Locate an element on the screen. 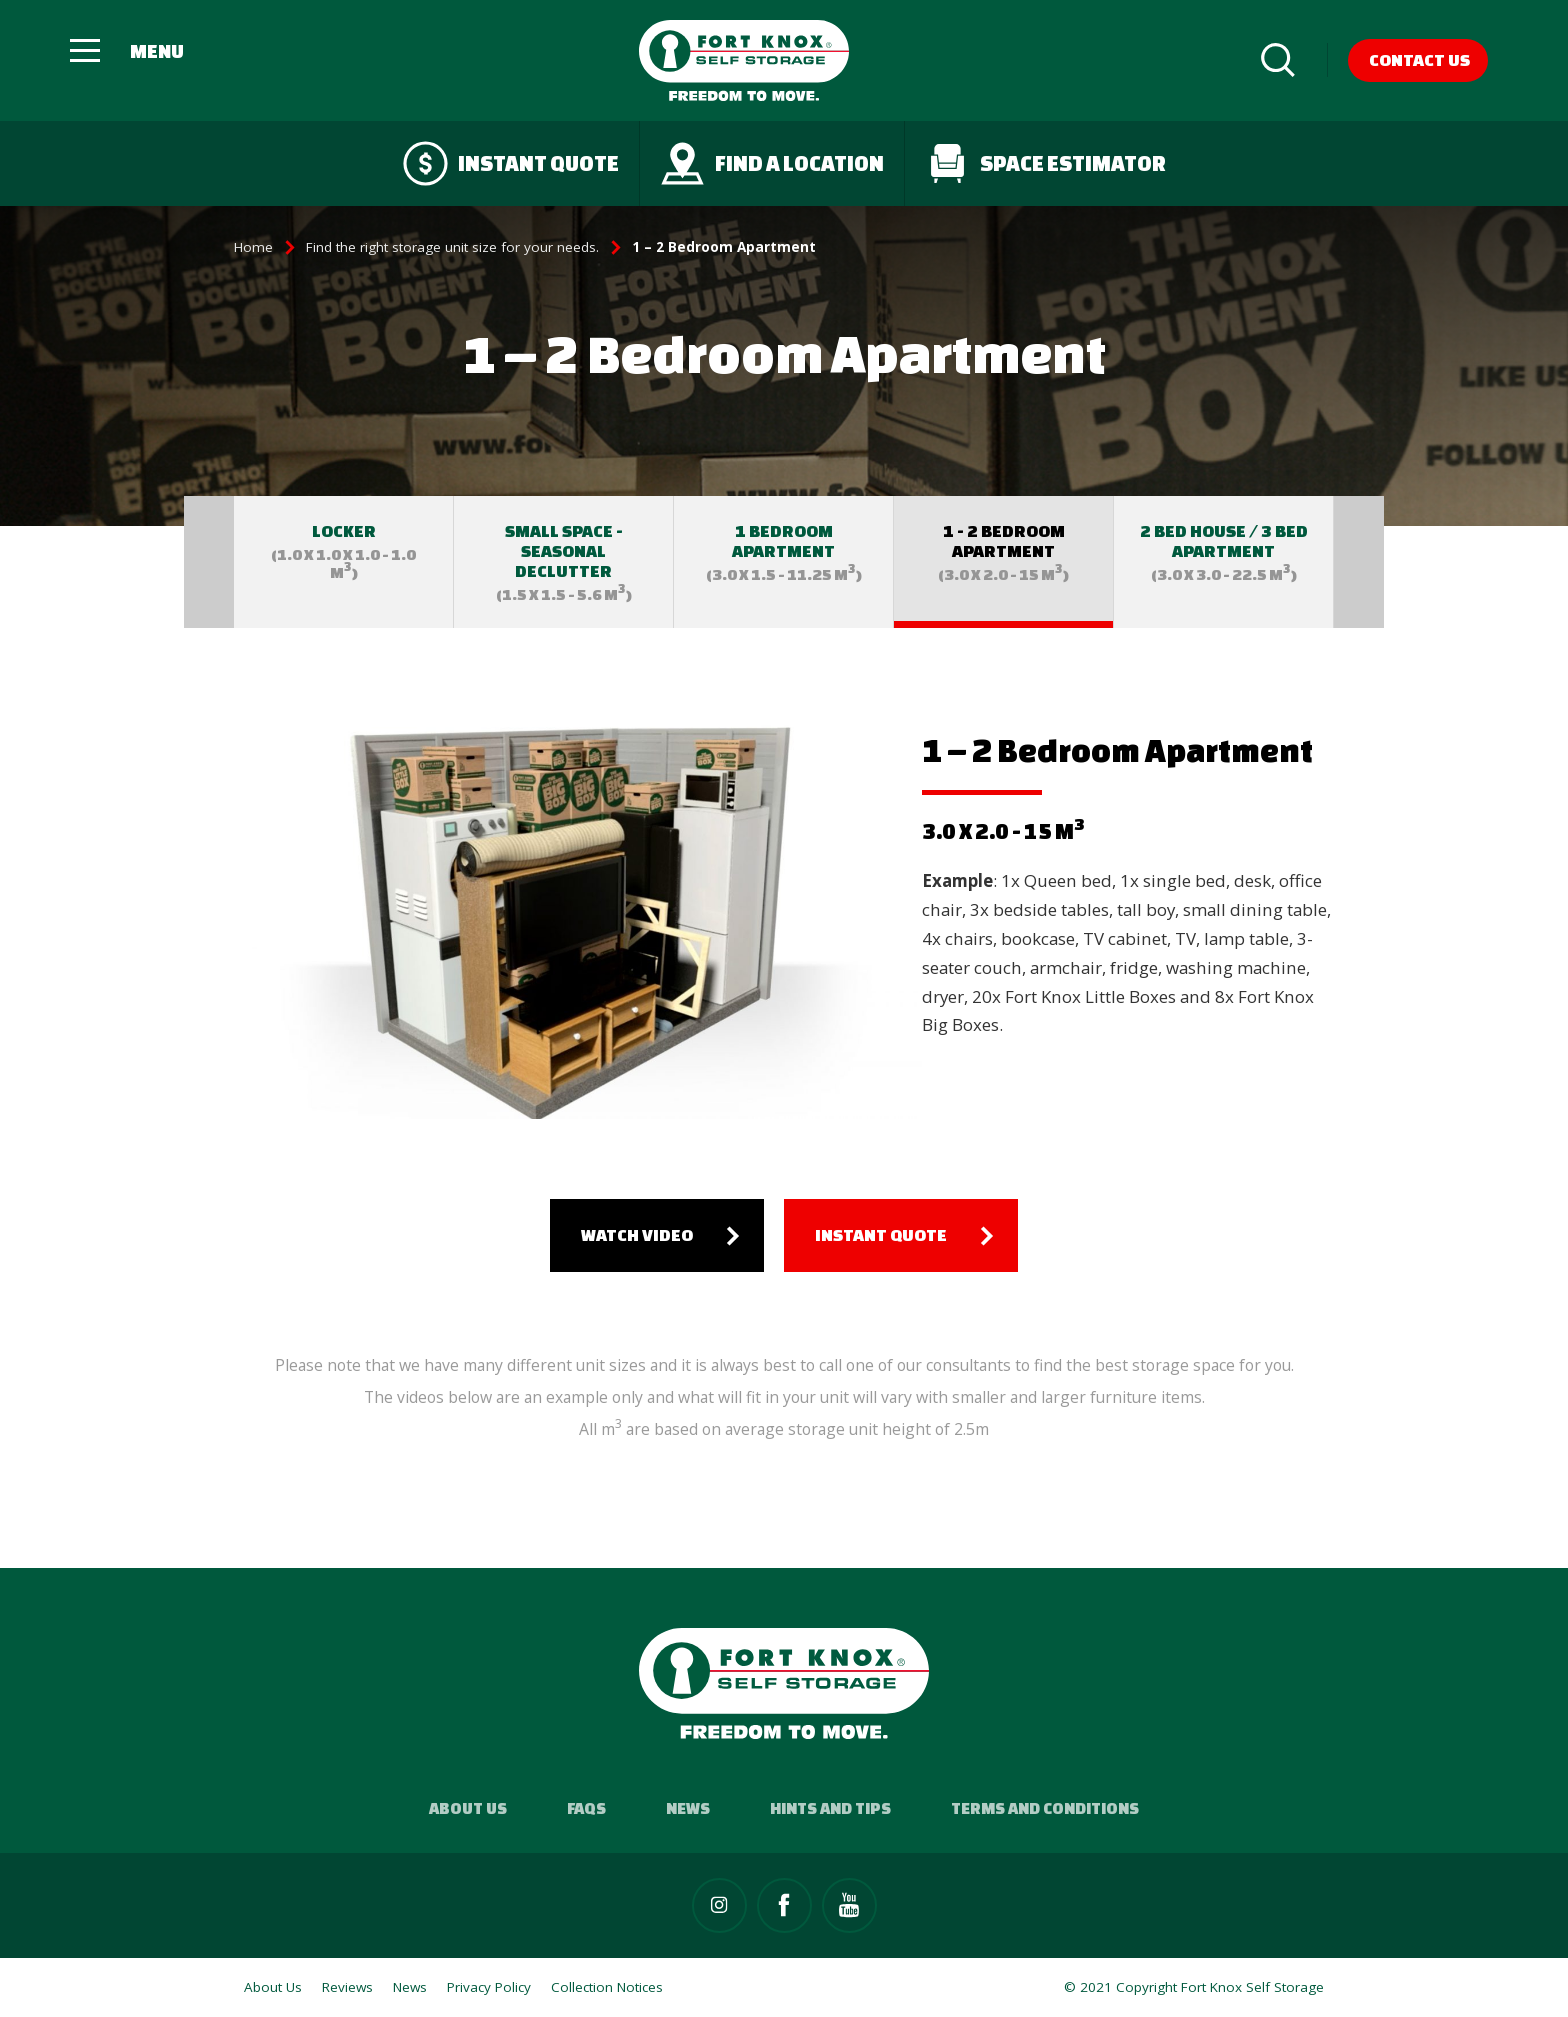 This screenshot has width=1568, height=2017. Reviews is located at coordinates (347, 1987).